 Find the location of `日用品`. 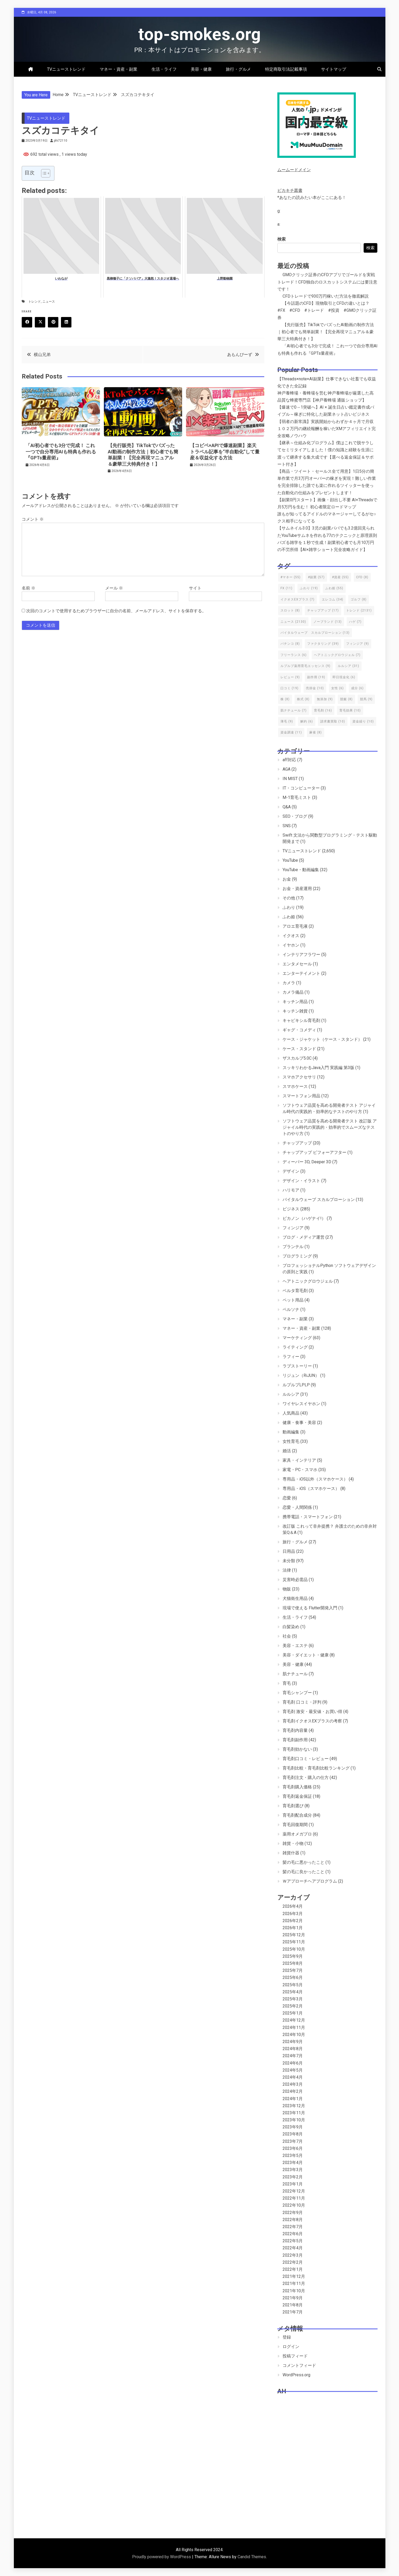

日用品 is located at coordinates (289, 1551).